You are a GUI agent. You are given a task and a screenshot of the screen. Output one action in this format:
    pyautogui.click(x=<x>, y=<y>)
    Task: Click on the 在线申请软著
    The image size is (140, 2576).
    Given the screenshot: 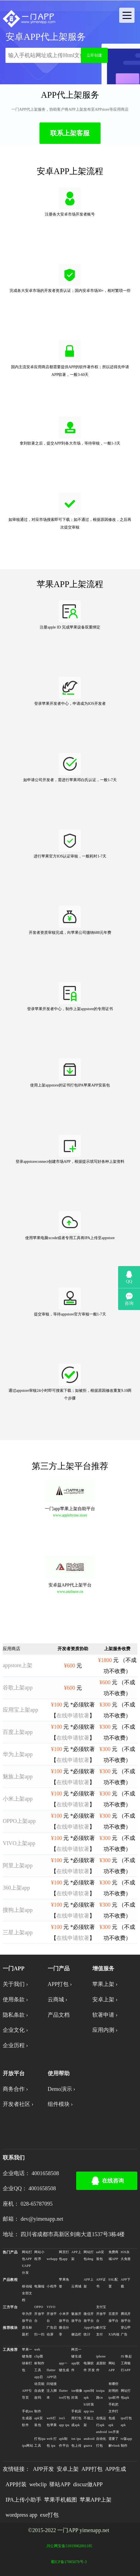 What is the action you would take?
    pyautogui.click(x=72, y=1715)
    